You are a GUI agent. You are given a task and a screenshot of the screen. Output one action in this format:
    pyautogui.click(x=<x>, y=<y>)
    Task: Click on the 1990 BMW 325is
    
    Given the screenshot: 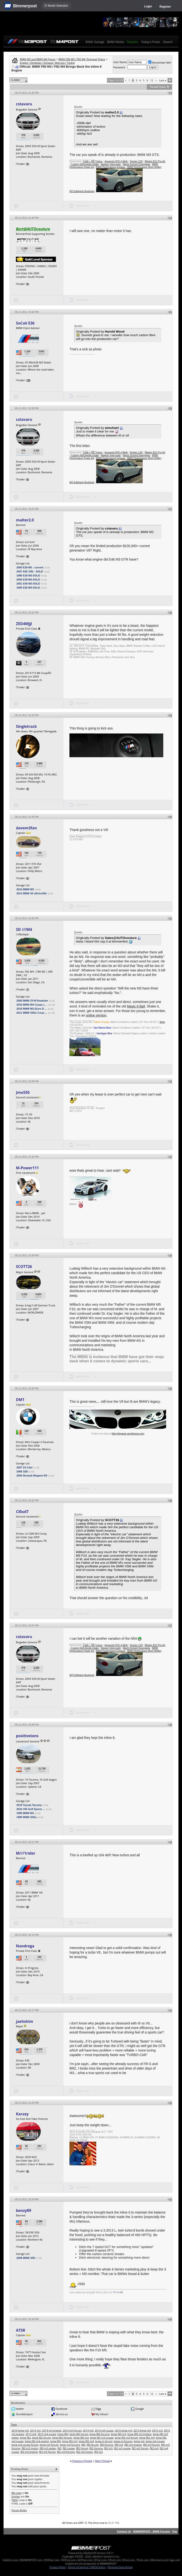 What is the action you would take?
    pyautogui.click(x=26, y=1817)
    